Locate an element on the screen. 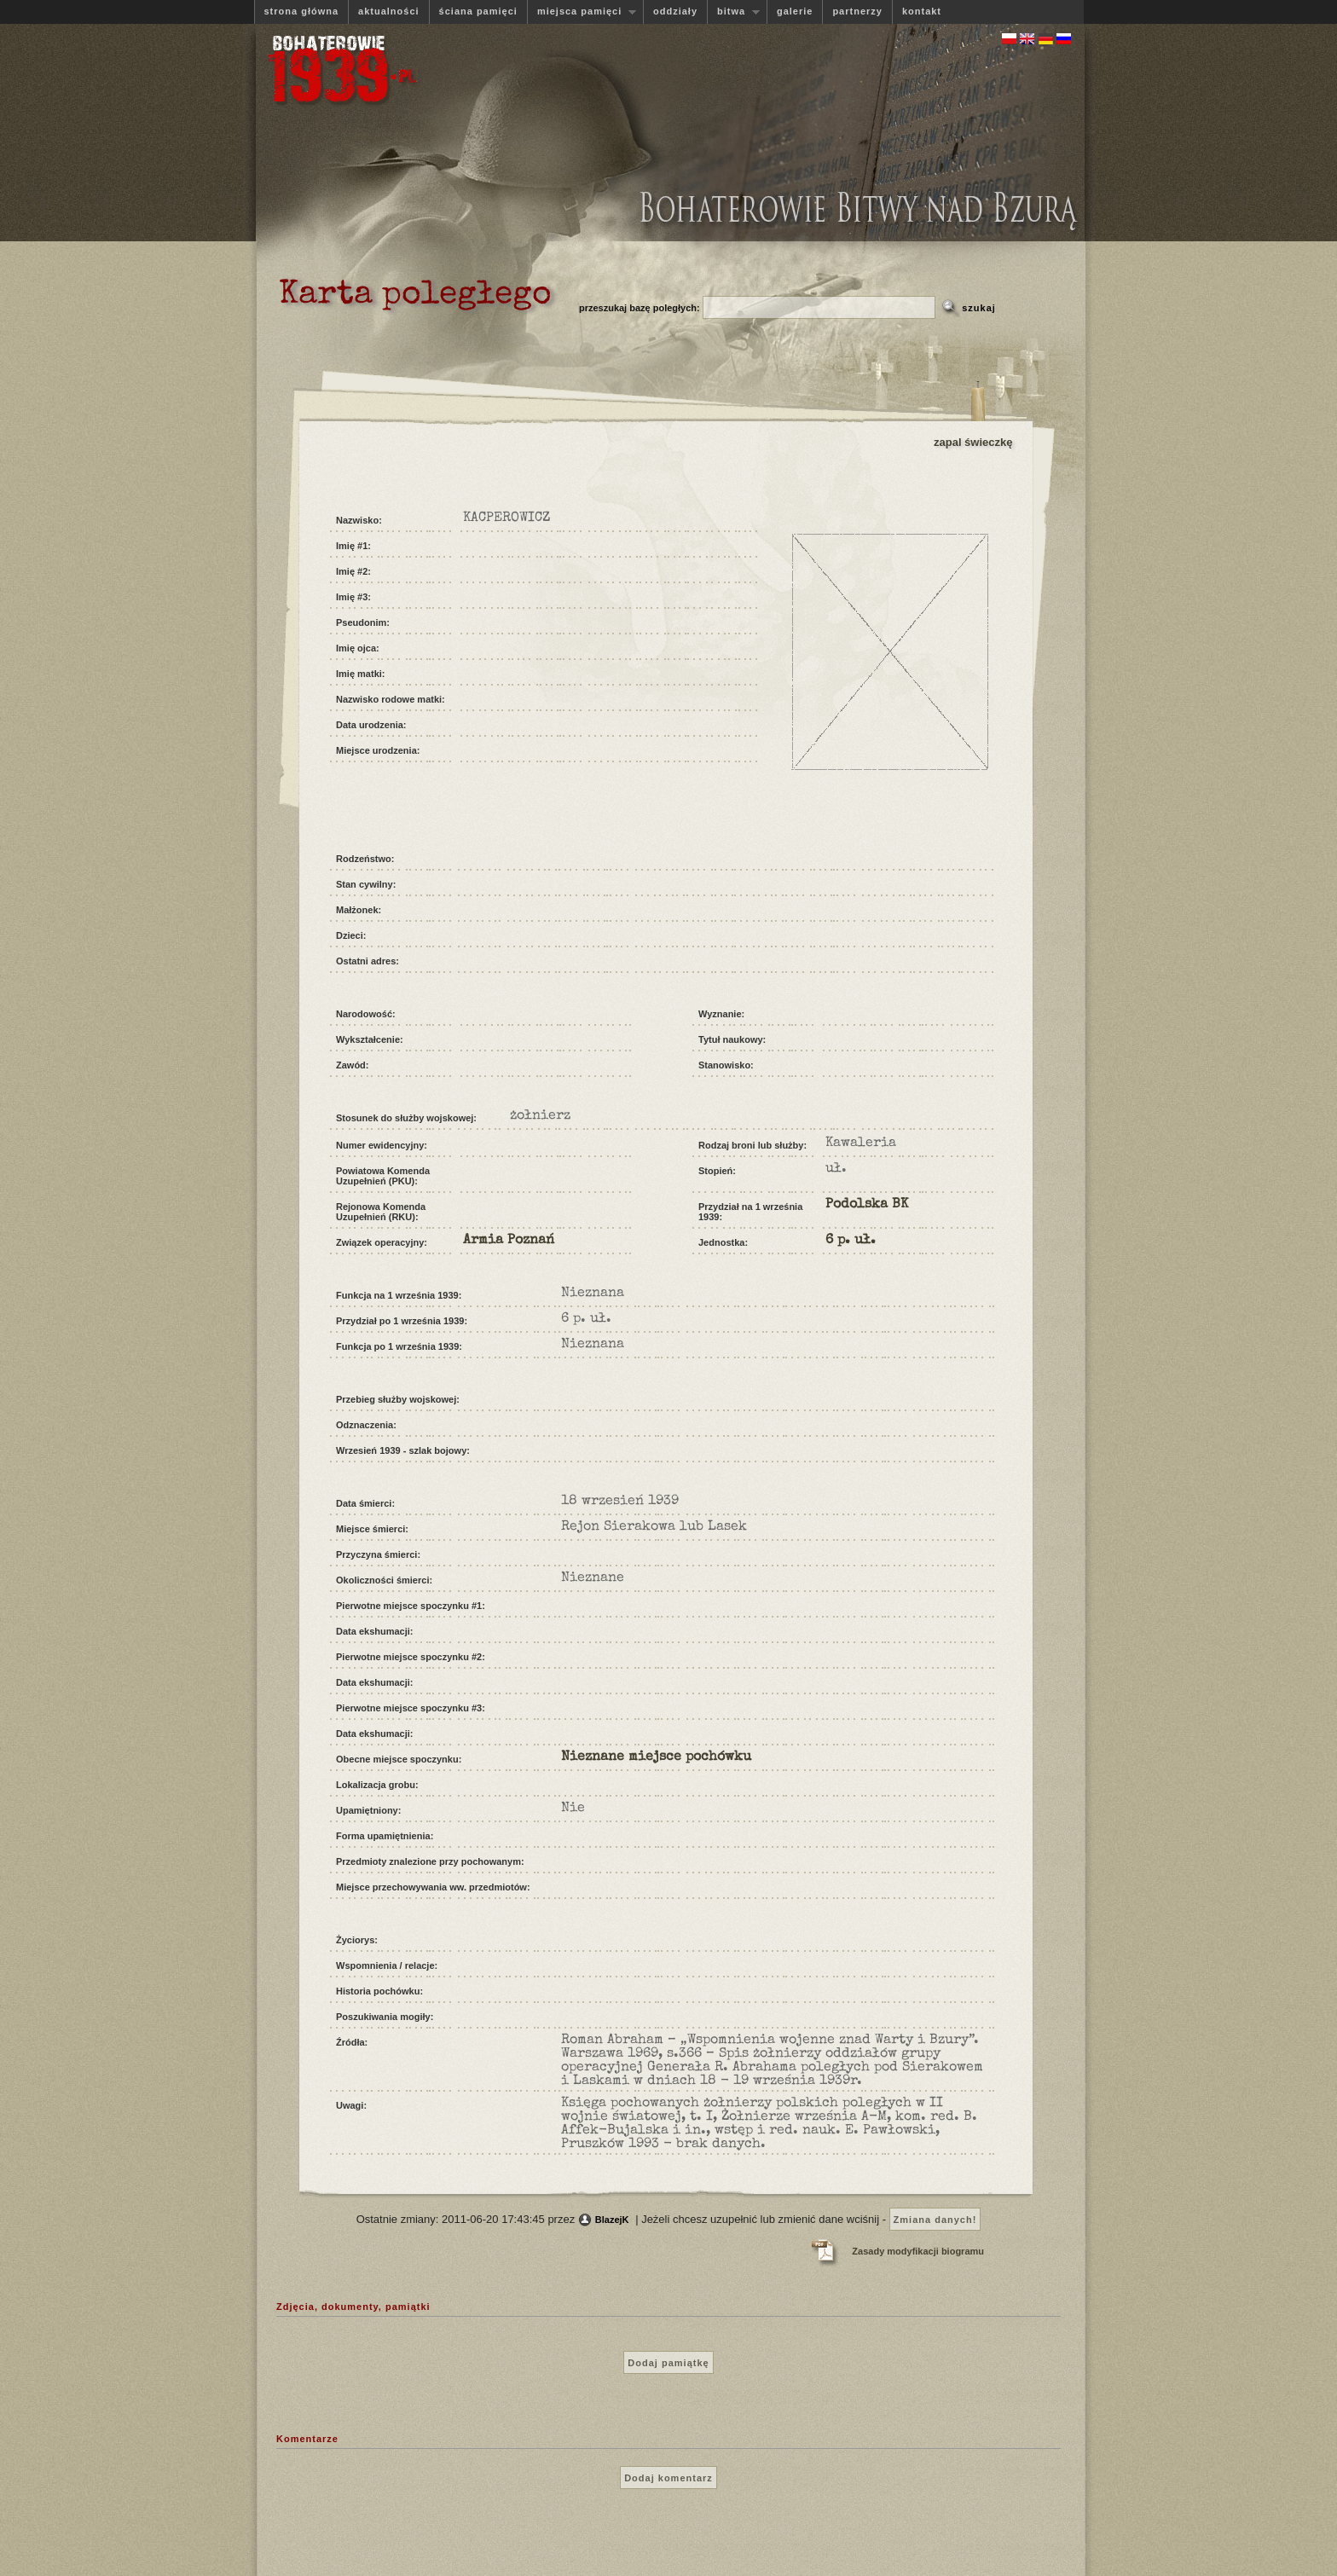 This screenshot has height=2576, width=1337. BlazejK is located at coordinates (612, 2219).